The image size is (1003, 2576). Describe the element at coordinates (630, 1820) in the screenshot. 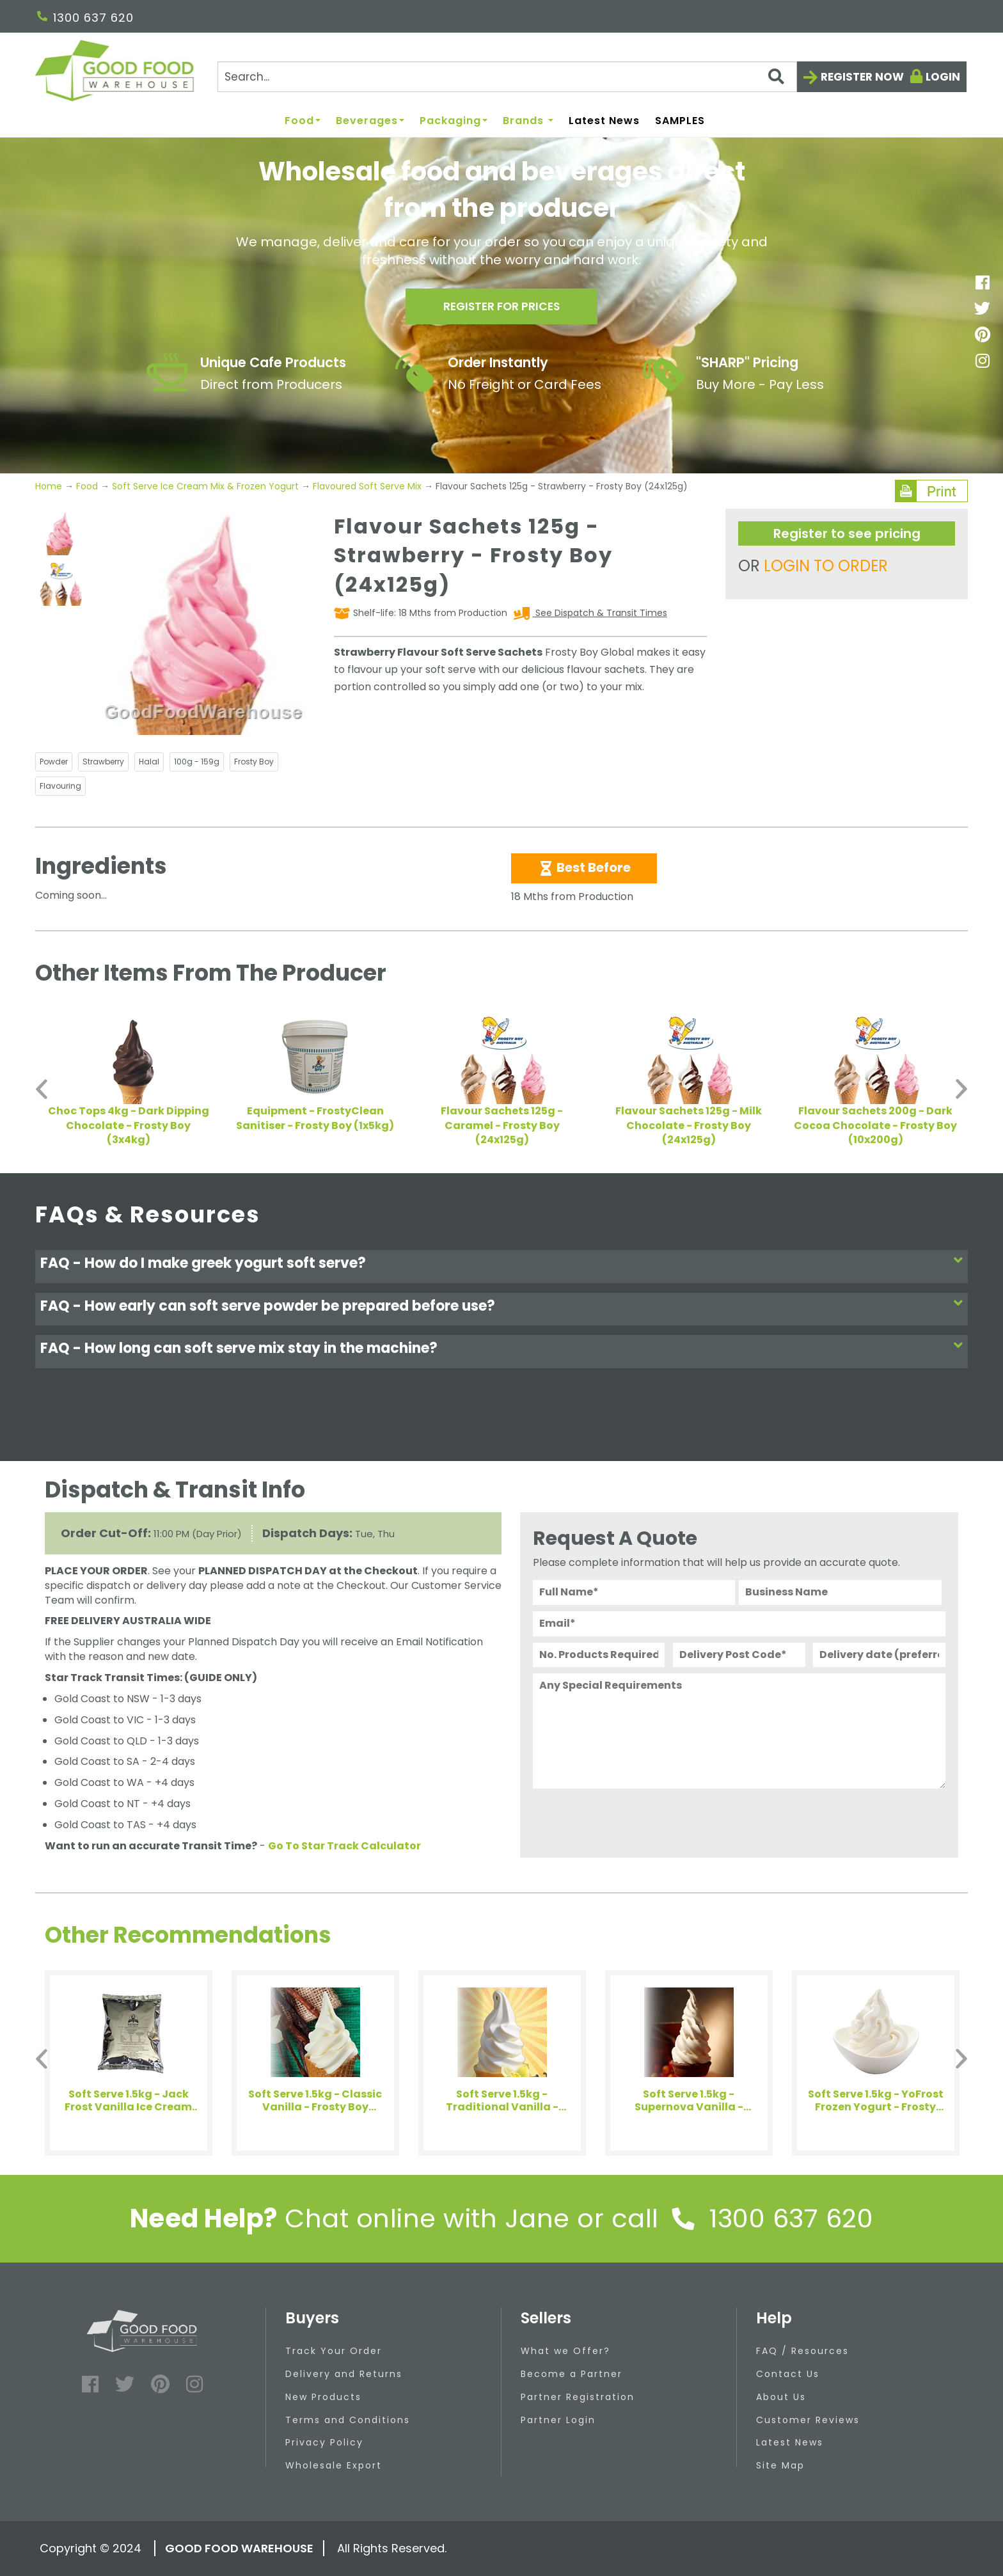

I see `[presentation]` at that location.